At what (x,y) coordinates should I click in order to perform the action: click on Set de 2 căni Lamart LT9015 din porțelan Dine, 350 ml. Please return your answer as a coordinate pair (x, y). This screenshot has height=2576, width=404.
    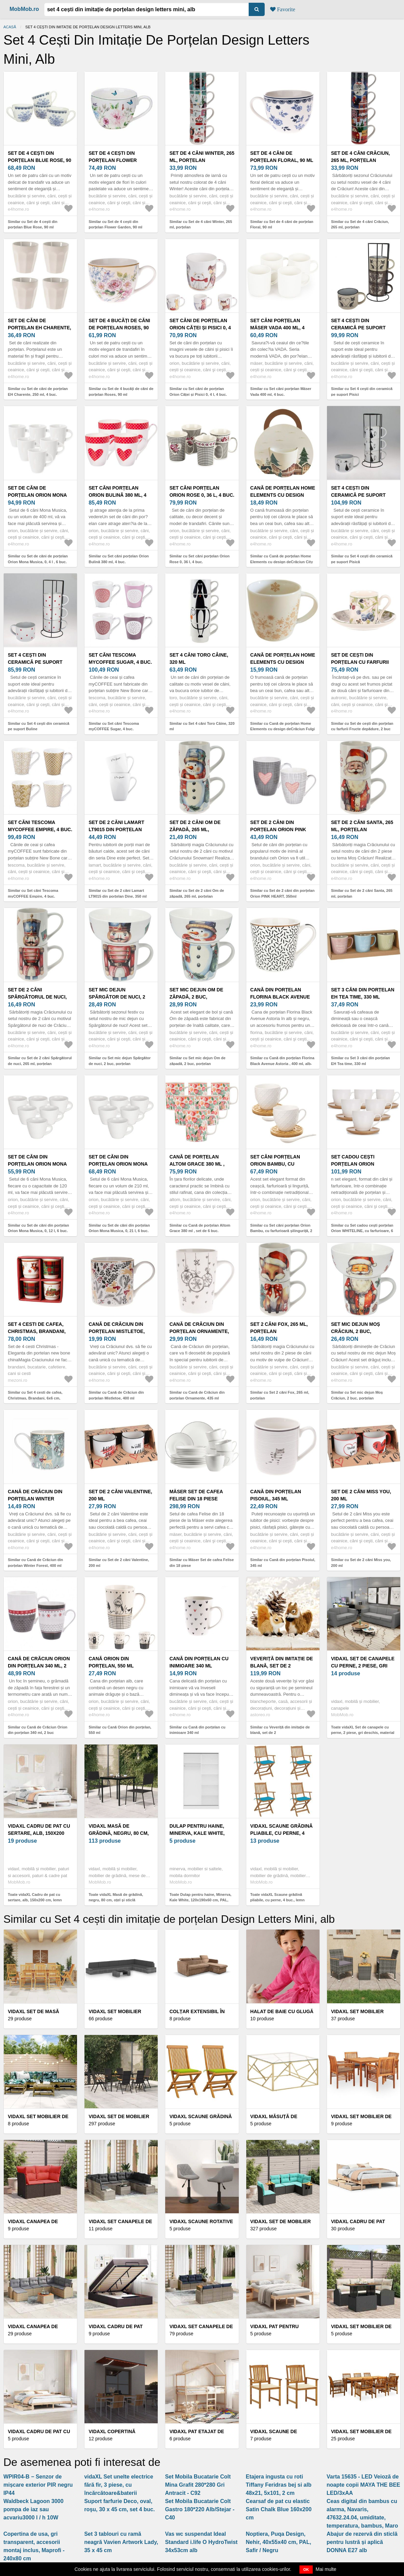
    Looking at the image, I should click on (116, 829).